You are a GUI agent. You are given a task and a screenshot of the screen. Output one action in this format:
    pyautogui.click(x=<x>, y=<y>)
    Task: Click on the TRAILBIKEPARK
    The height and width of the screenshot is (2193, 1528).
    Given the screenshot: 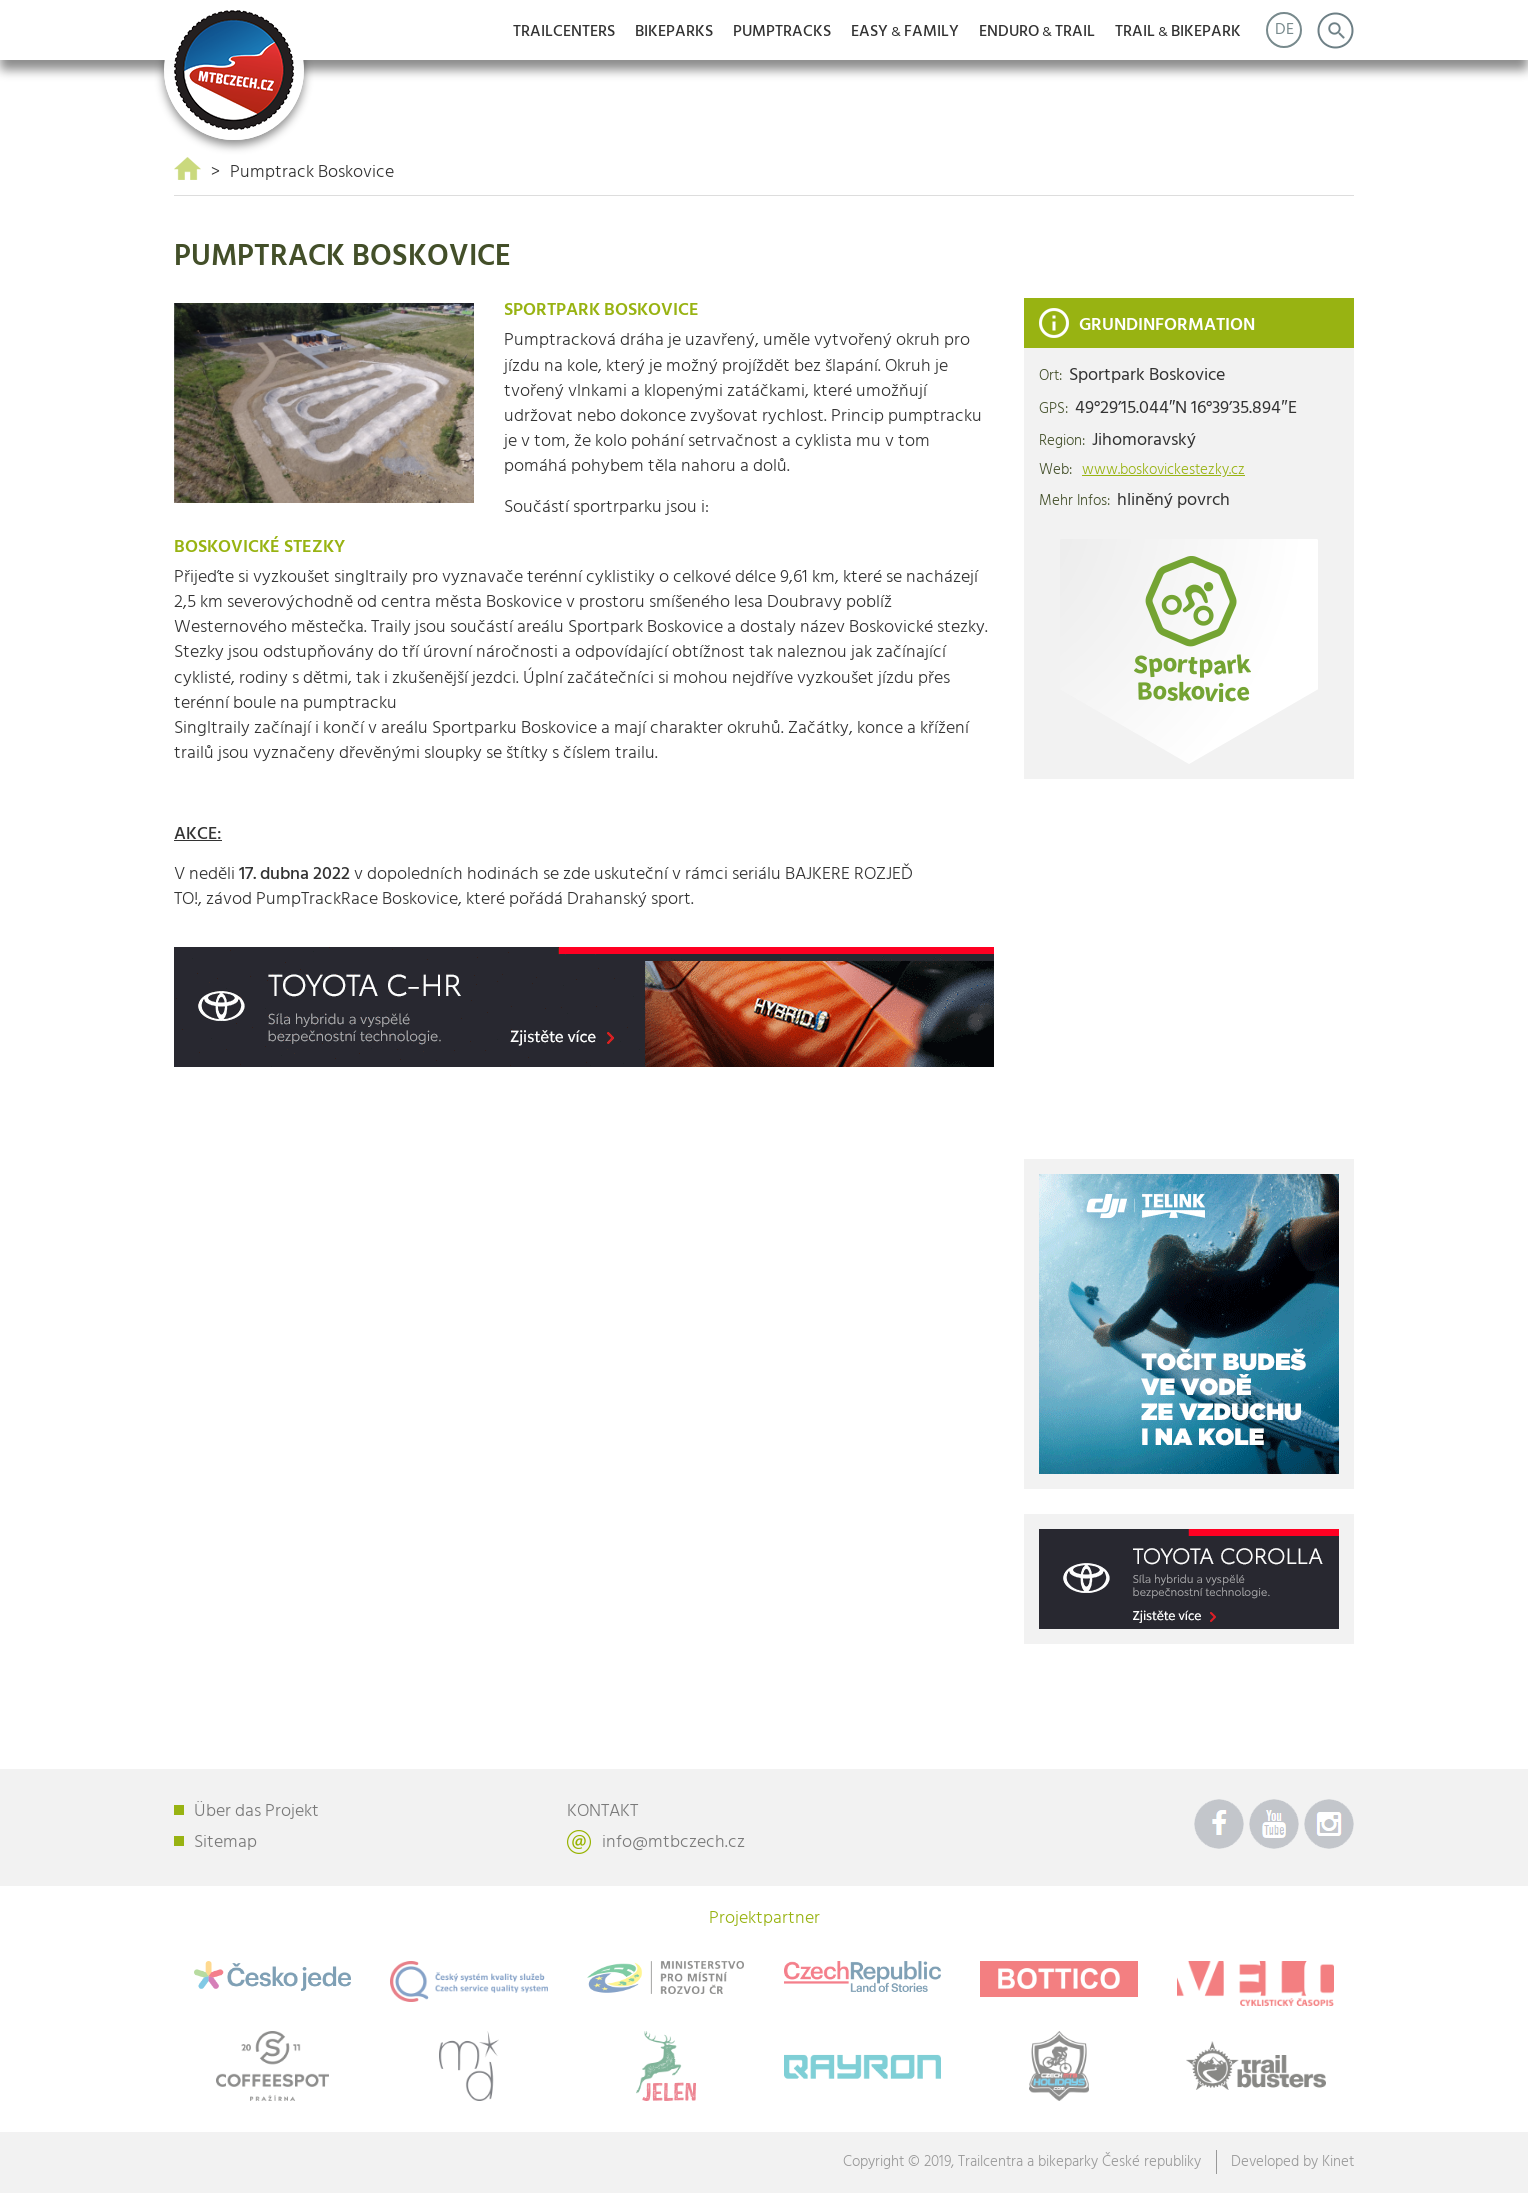 What is the action you would take?
    pyautogui.click(x=1178, y=32)
    